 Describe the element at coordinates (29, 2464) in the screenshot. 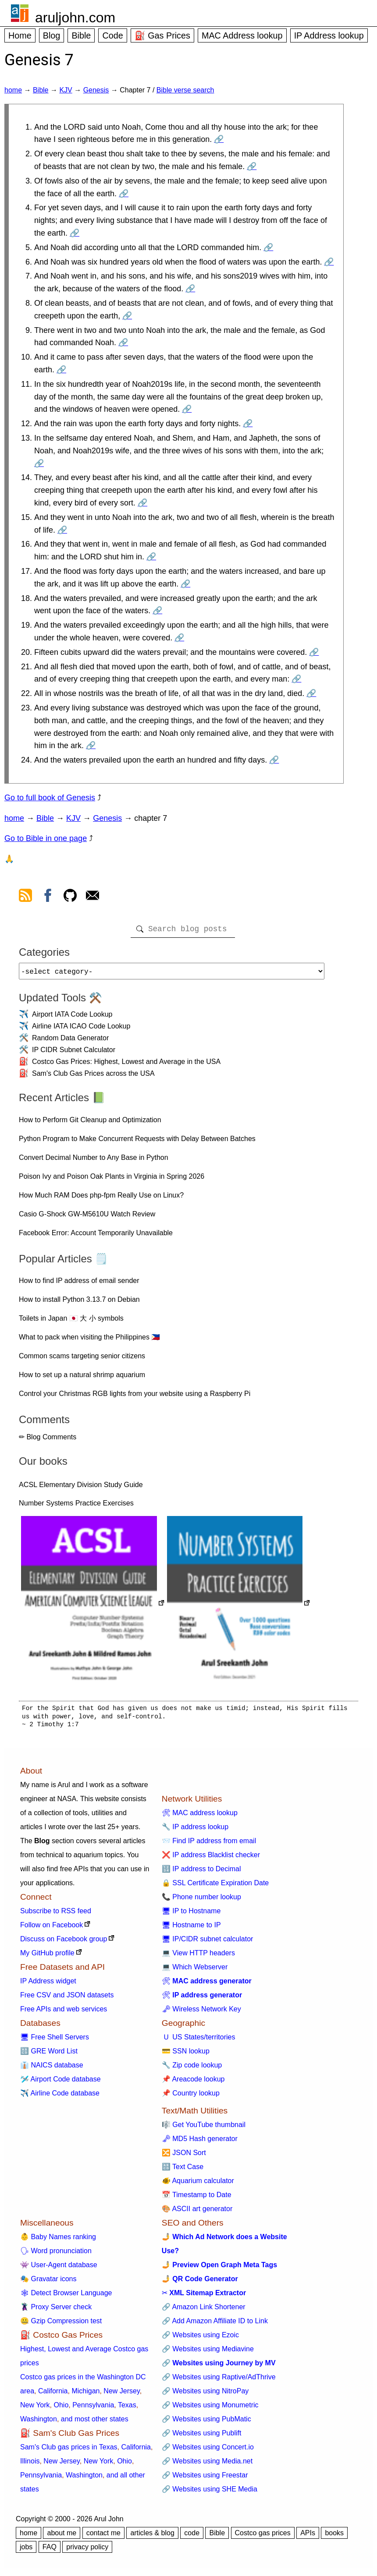

I see `Illinois` at that location.